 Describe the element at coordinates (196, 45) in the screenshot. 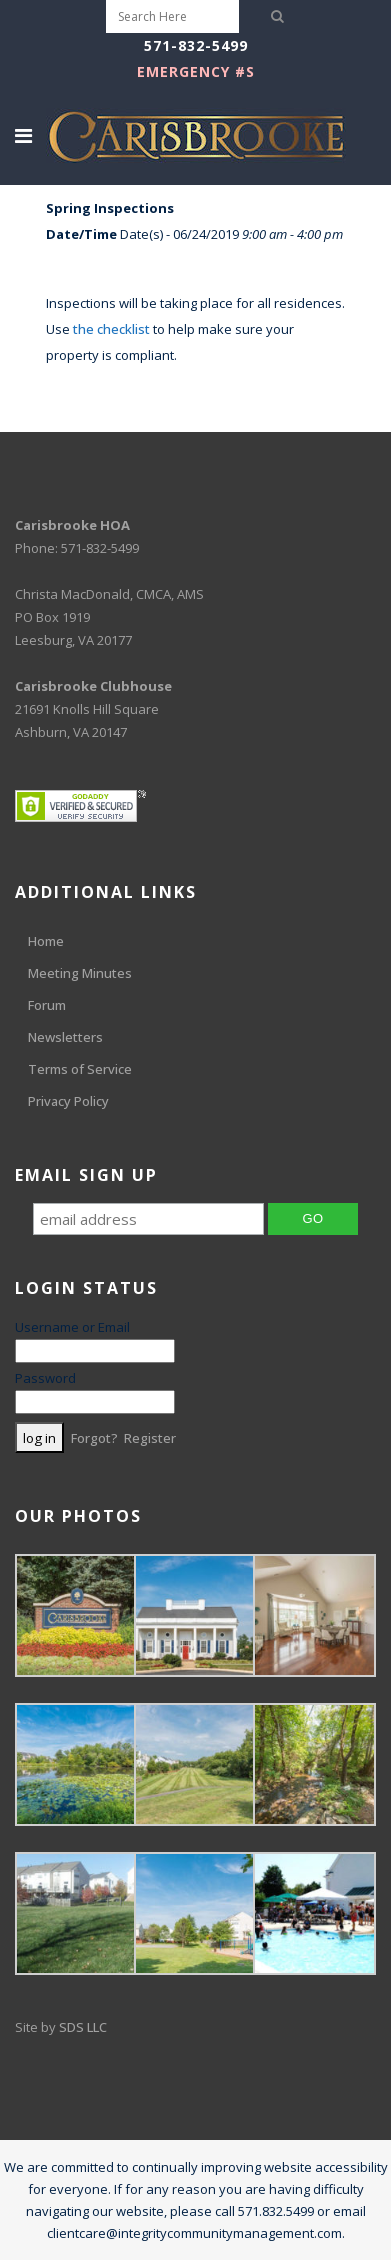

I see `571-832-5499` at that location.